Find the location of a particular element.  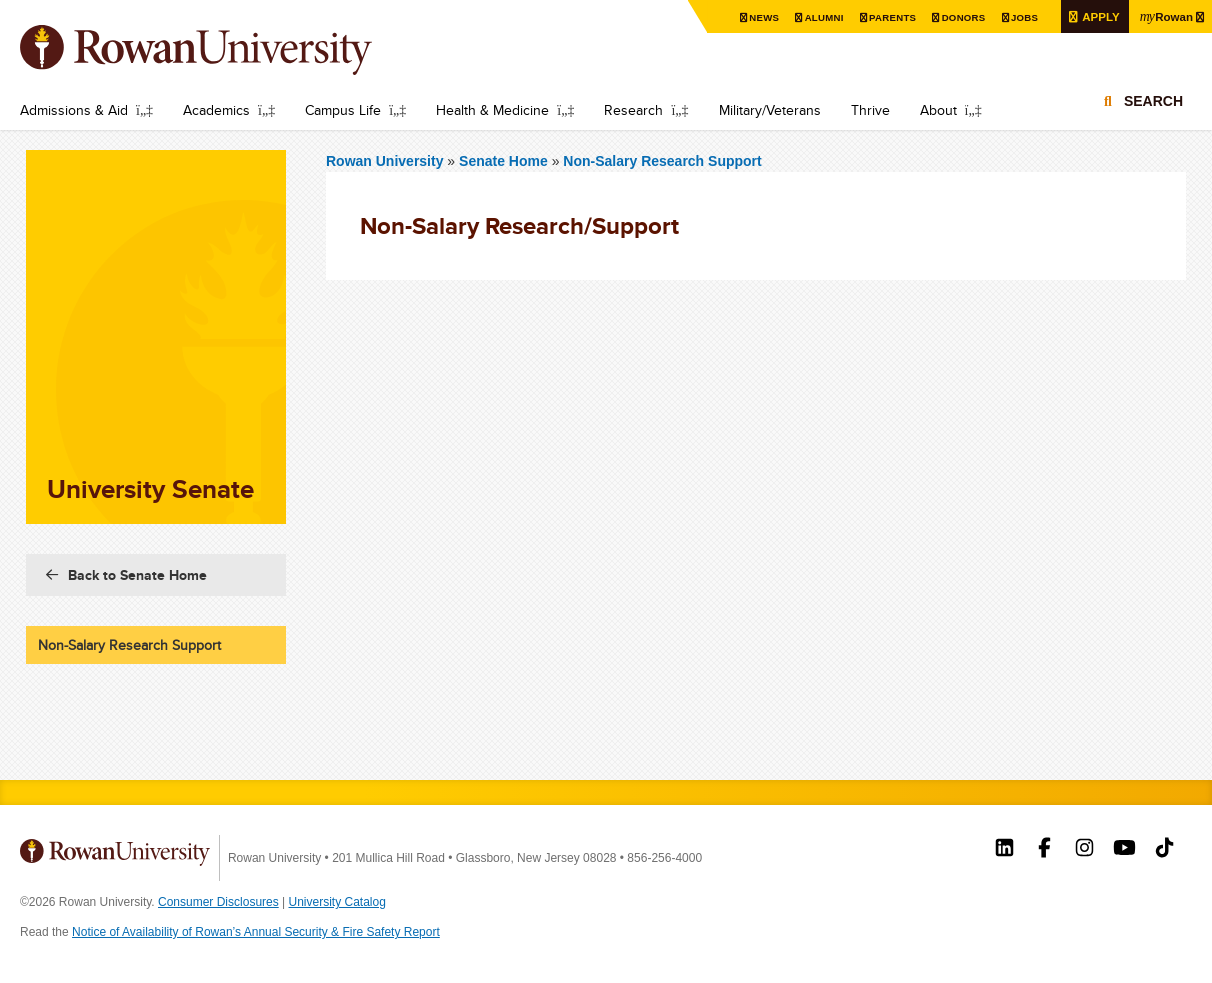

Search is located at coordinates (1153, 102).